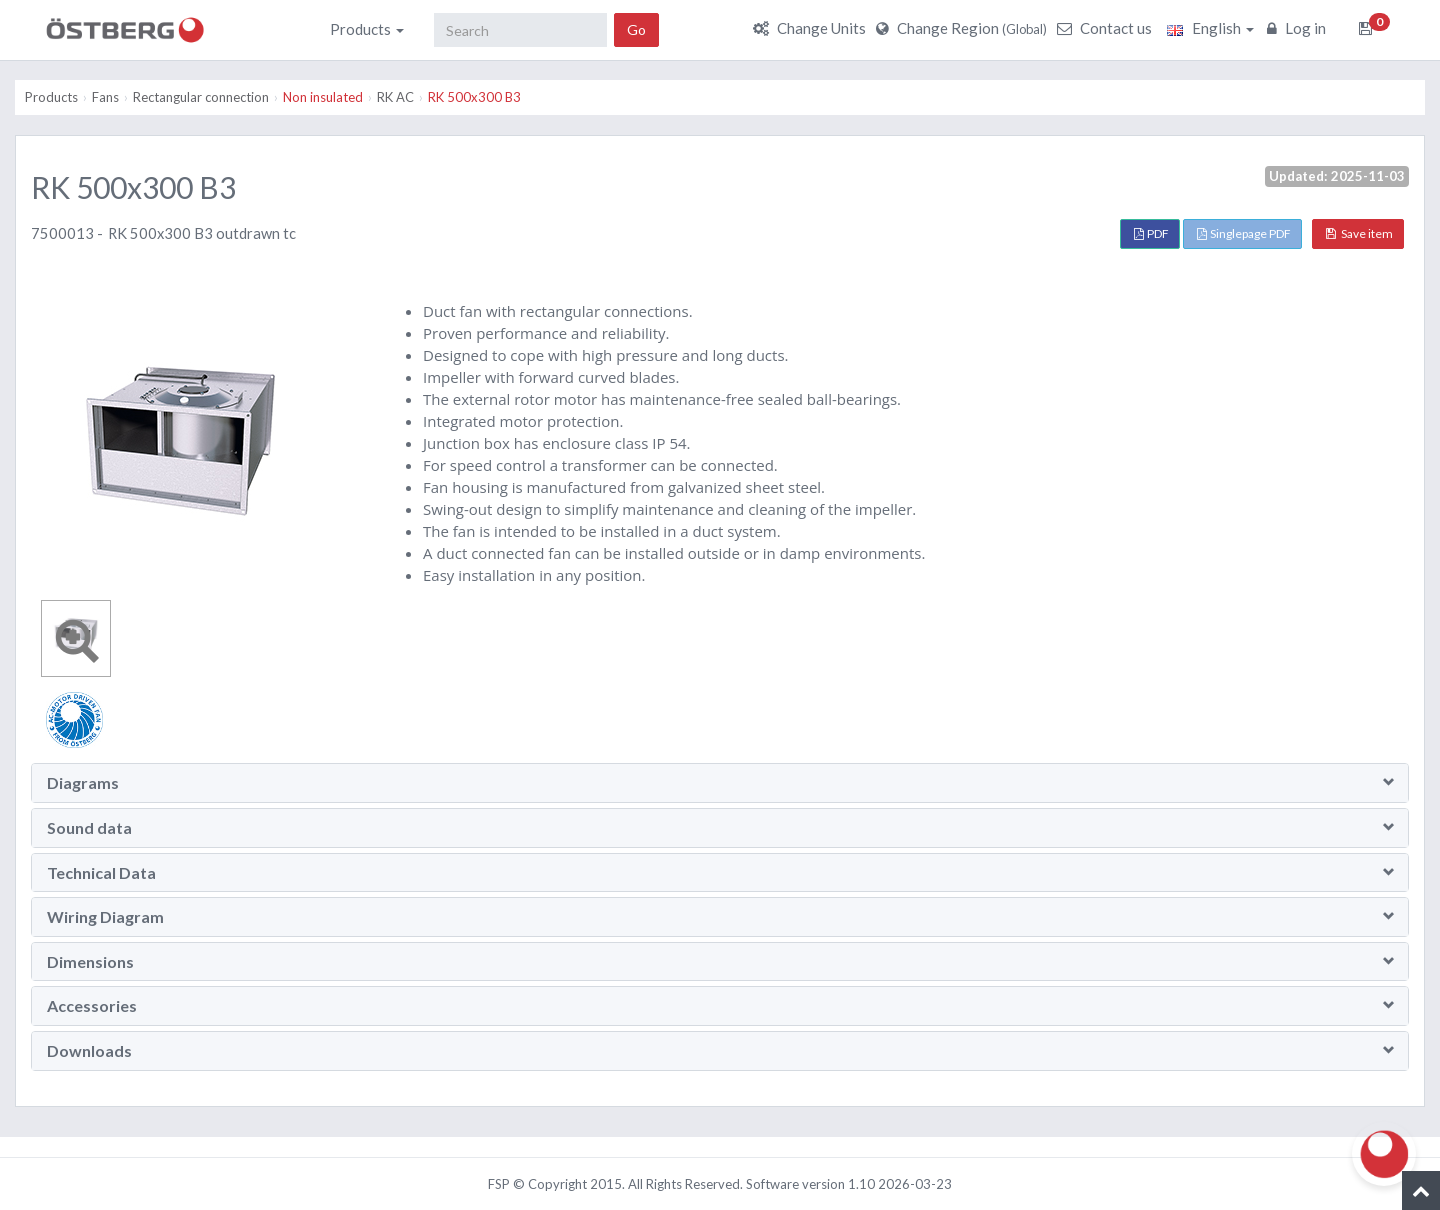 The height and width of the screenshot is (1210, 1440). I want to click on Contact us, so click(1107, 28).